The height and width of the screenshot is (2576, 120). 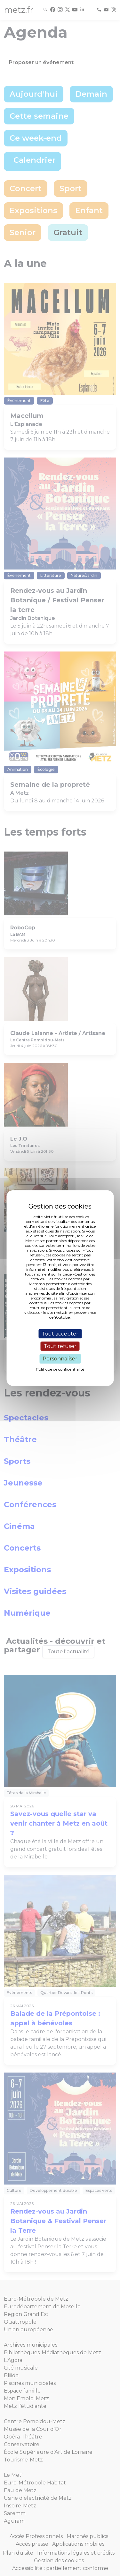 I want to click on Personnaliser [Personnaliser (fenêtre modale)], so click(x=60, y=1359).